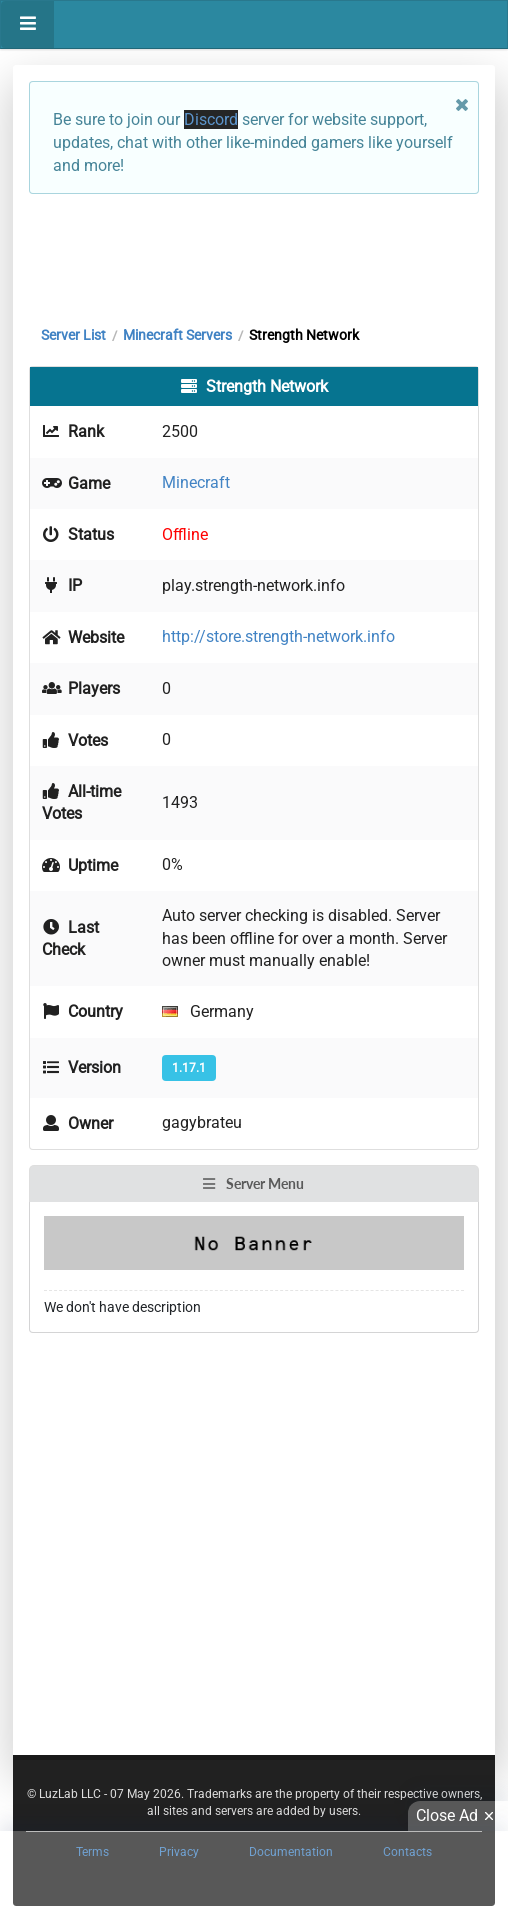 The image size is (508, 1926). I want to click on Close Ad, so click(458, 1816).